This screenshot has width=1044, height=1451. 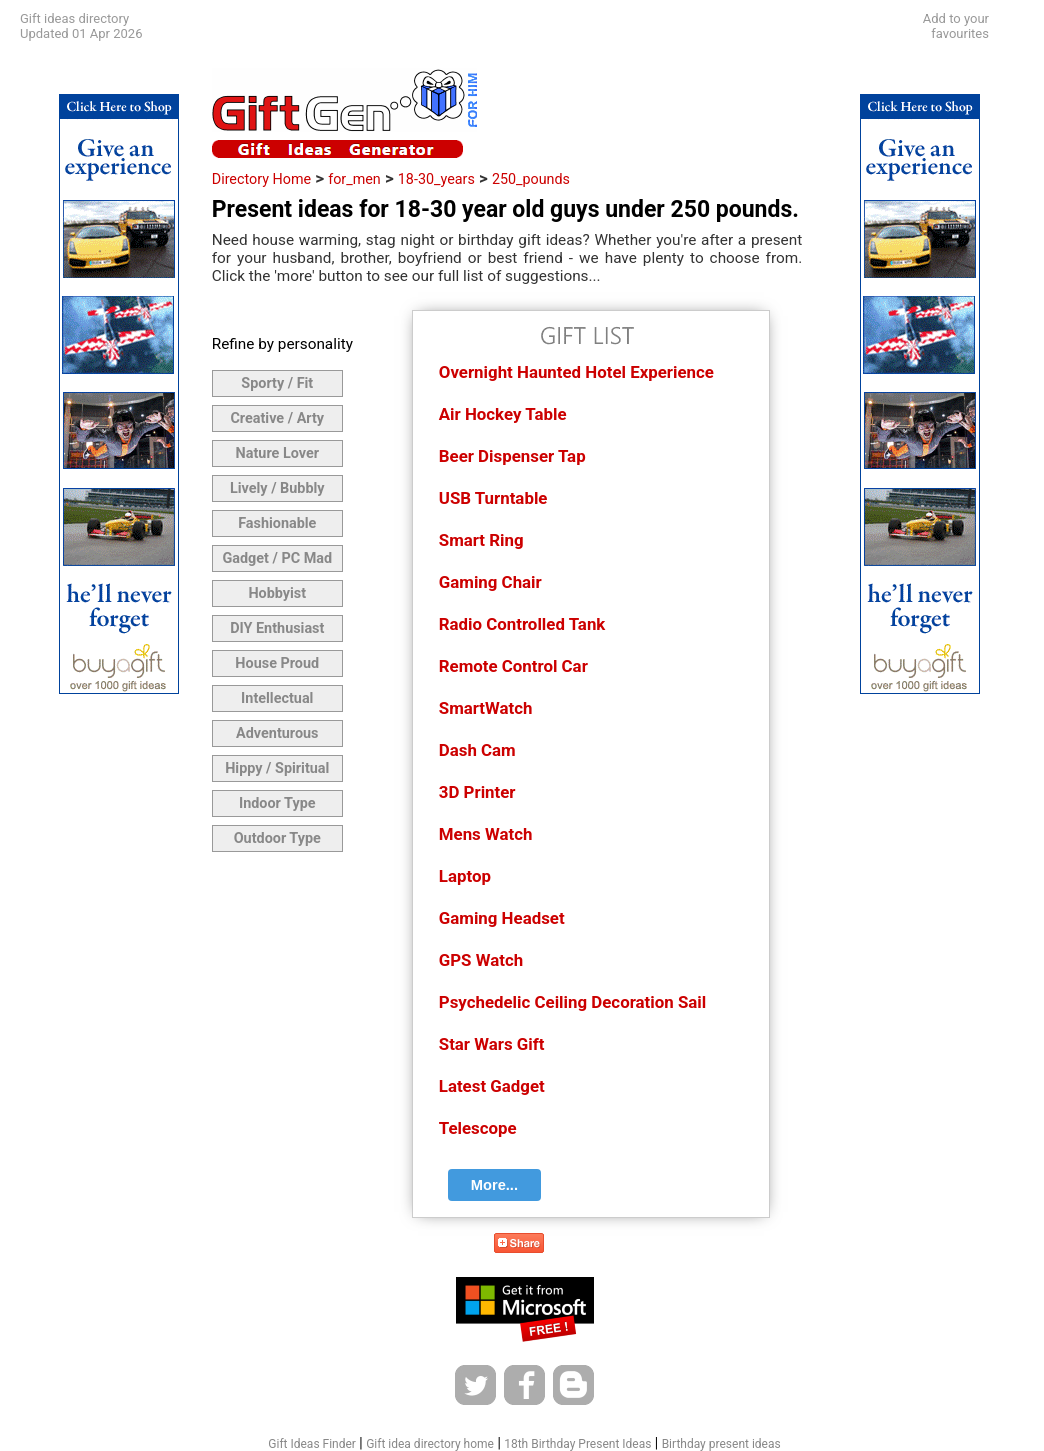 What do you see at coordinates (277, 803) in the screenshot?
I see `Indoor Type` at bounding box center [277, 803].